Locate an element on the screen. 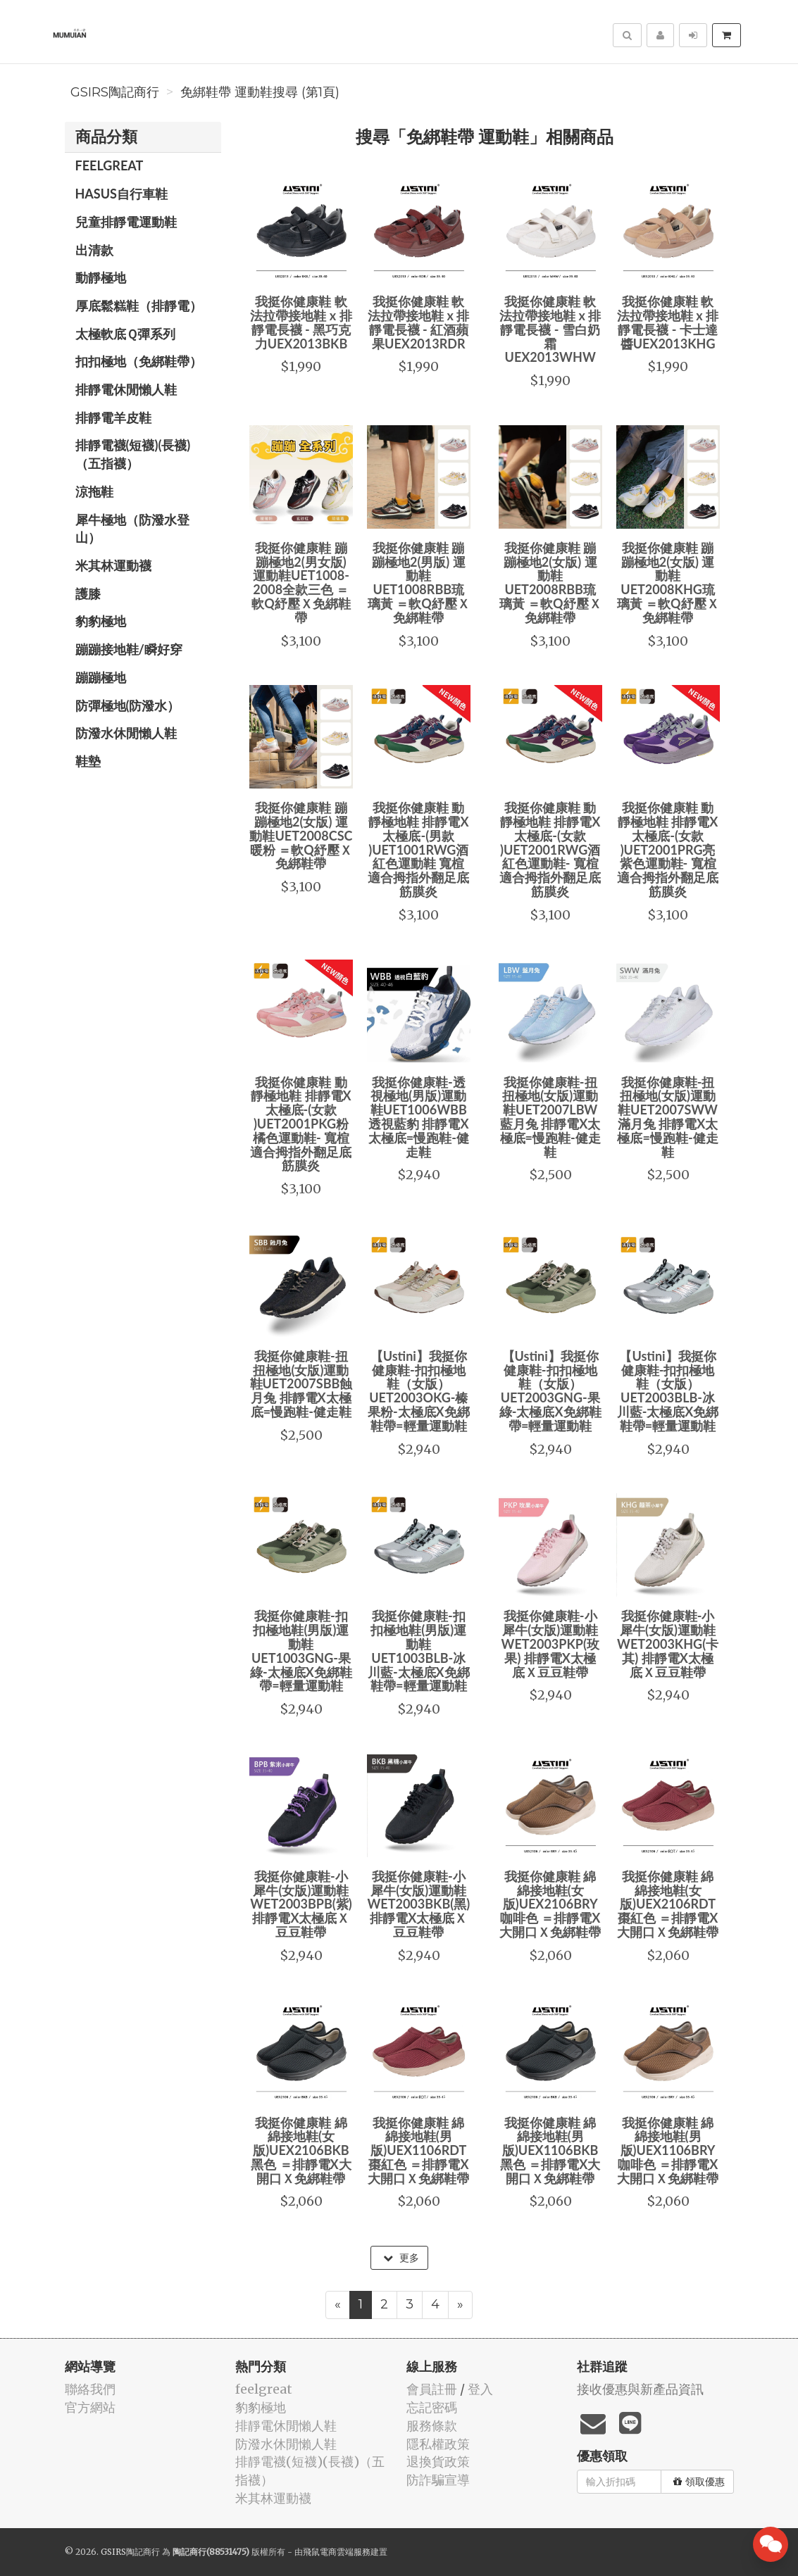  我挺你健康鞋-扣扣極地鞋(男版)運動鞋 UET1003BLB-冰川藍-太極底X免綁鞋帶=輕量運動鞋 is located at coordinates (419, 1650).